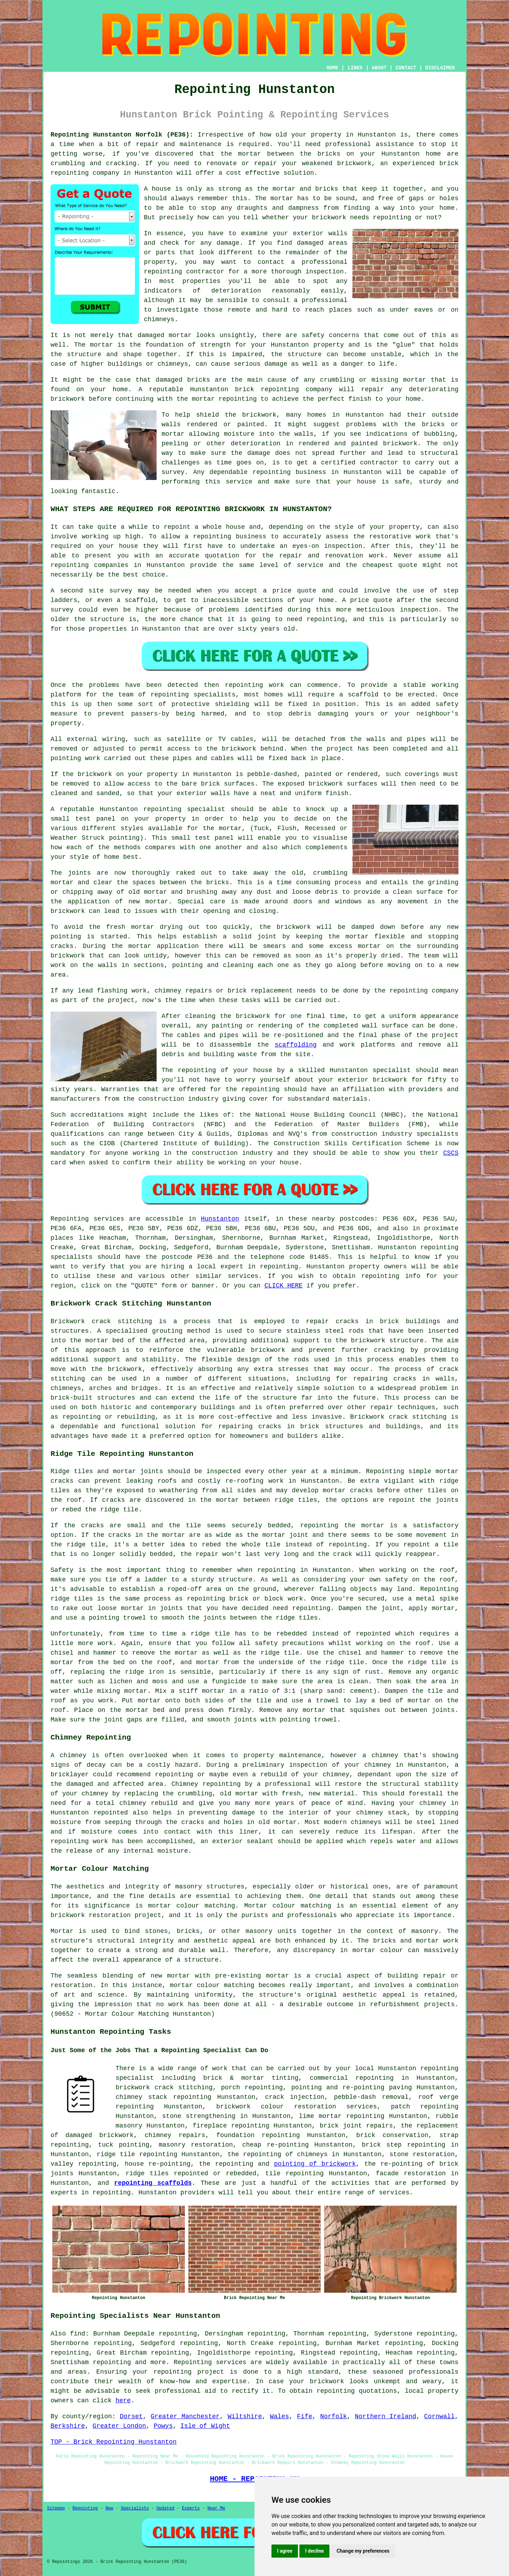 The width and height of the screenshot is (509, 2576). Describe the element at coordinates (379, 68) in the screenshot. I see `ABOUT` at that location.